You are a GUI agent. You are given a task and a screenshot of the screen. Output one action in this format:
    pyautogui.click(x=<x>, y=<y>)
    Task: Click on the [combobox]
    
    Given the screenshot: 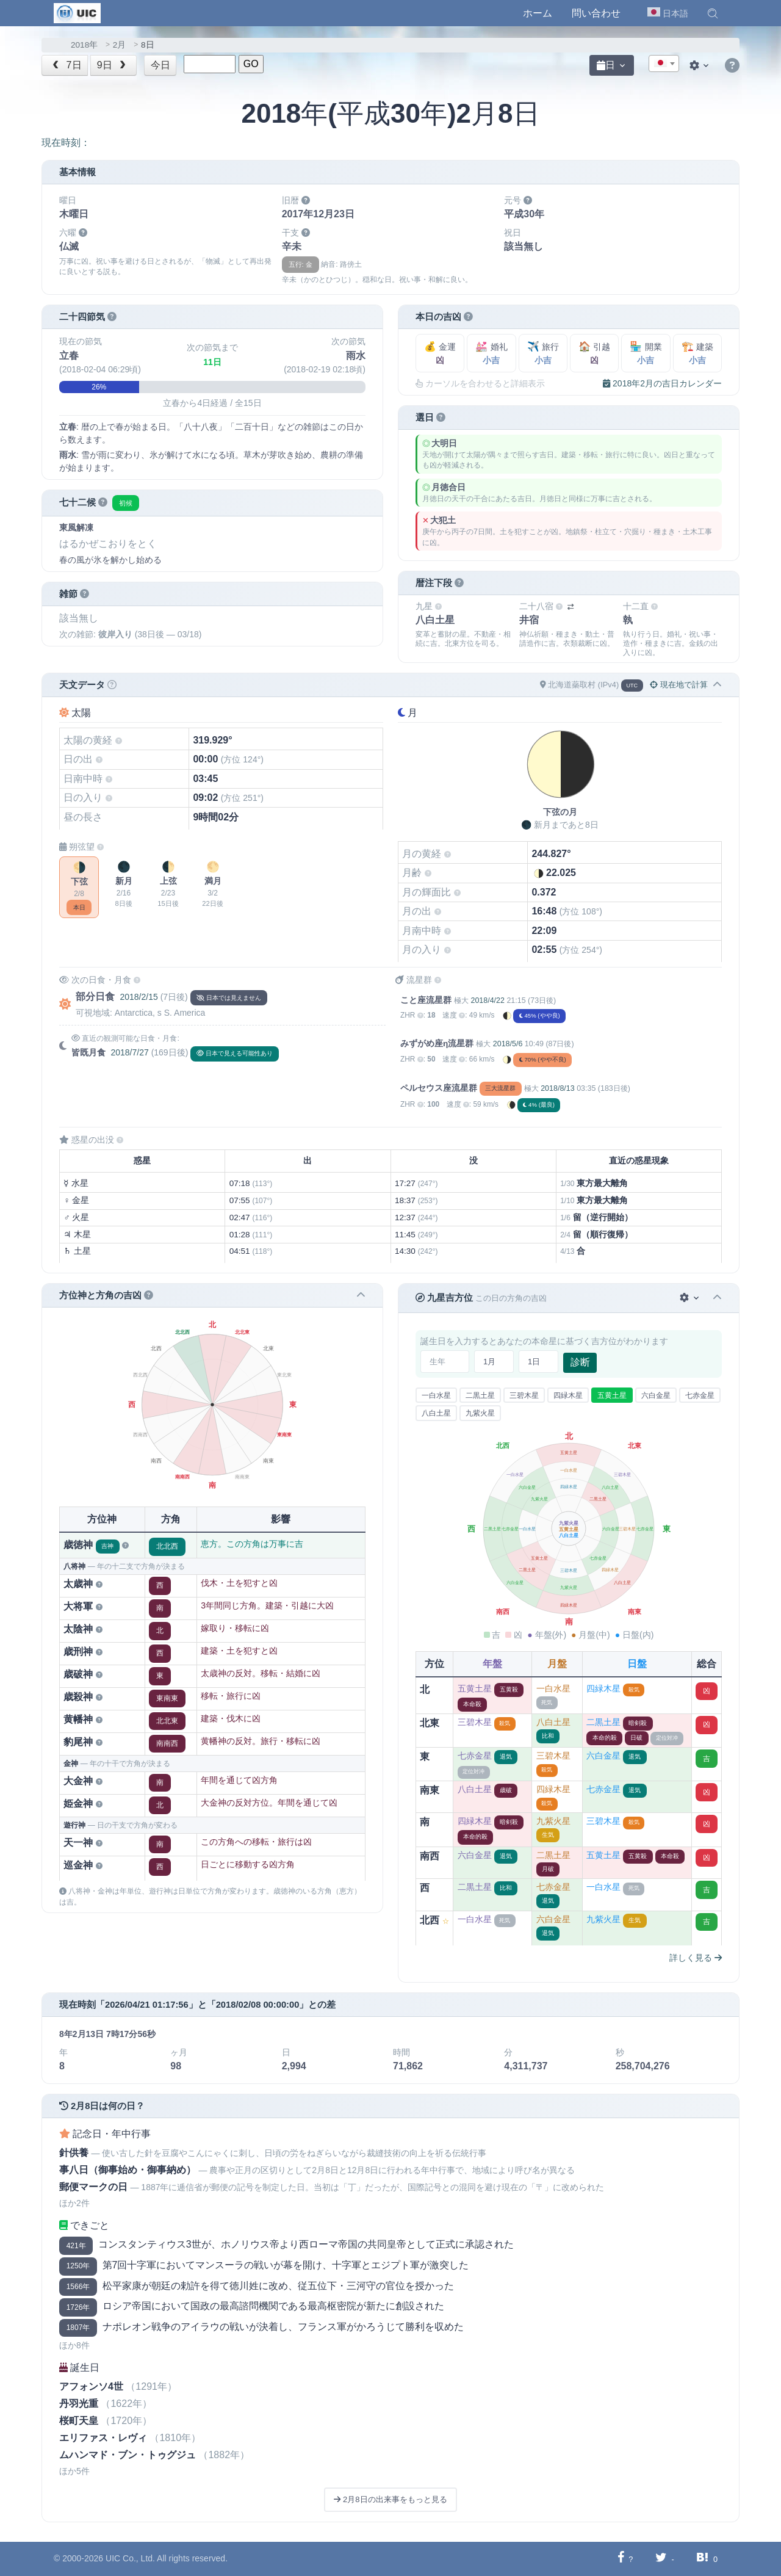 What is the action you would take?
    pyautogui.click(x=664, y=63)
    